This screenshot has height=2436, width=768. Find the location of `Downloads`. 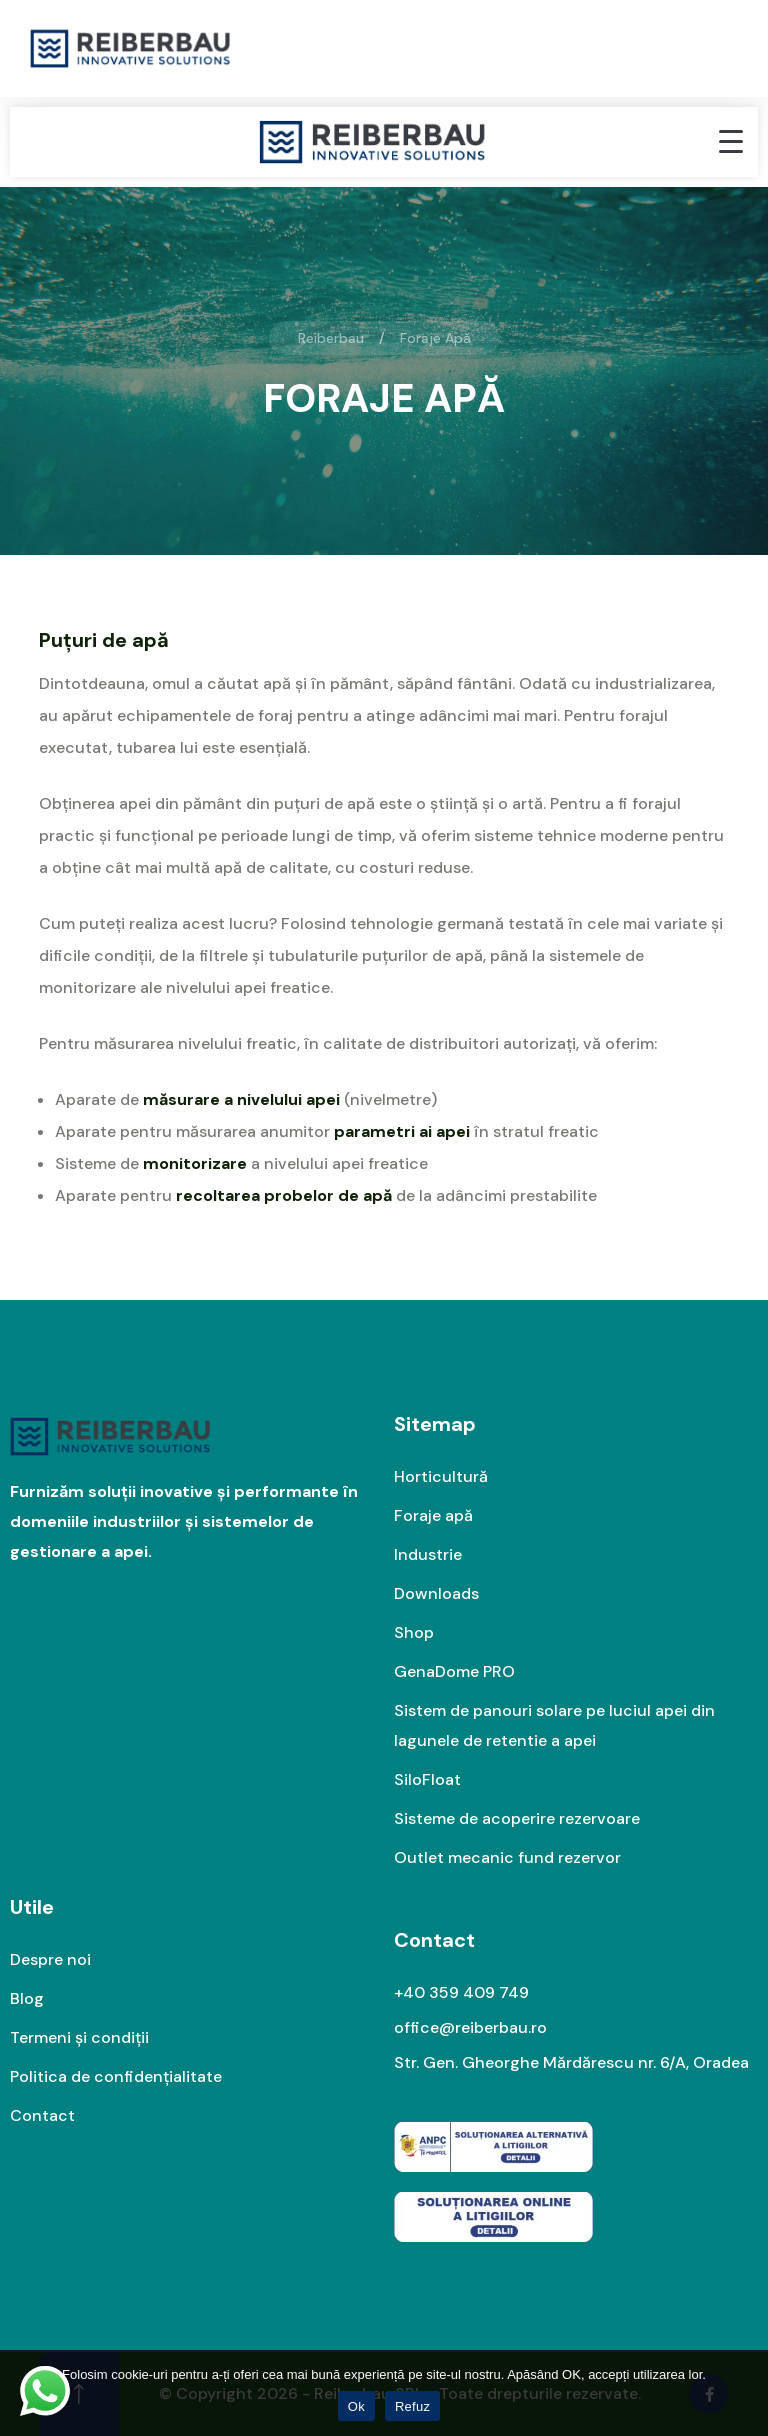

Downloads is located at coordinates (436, 1593).